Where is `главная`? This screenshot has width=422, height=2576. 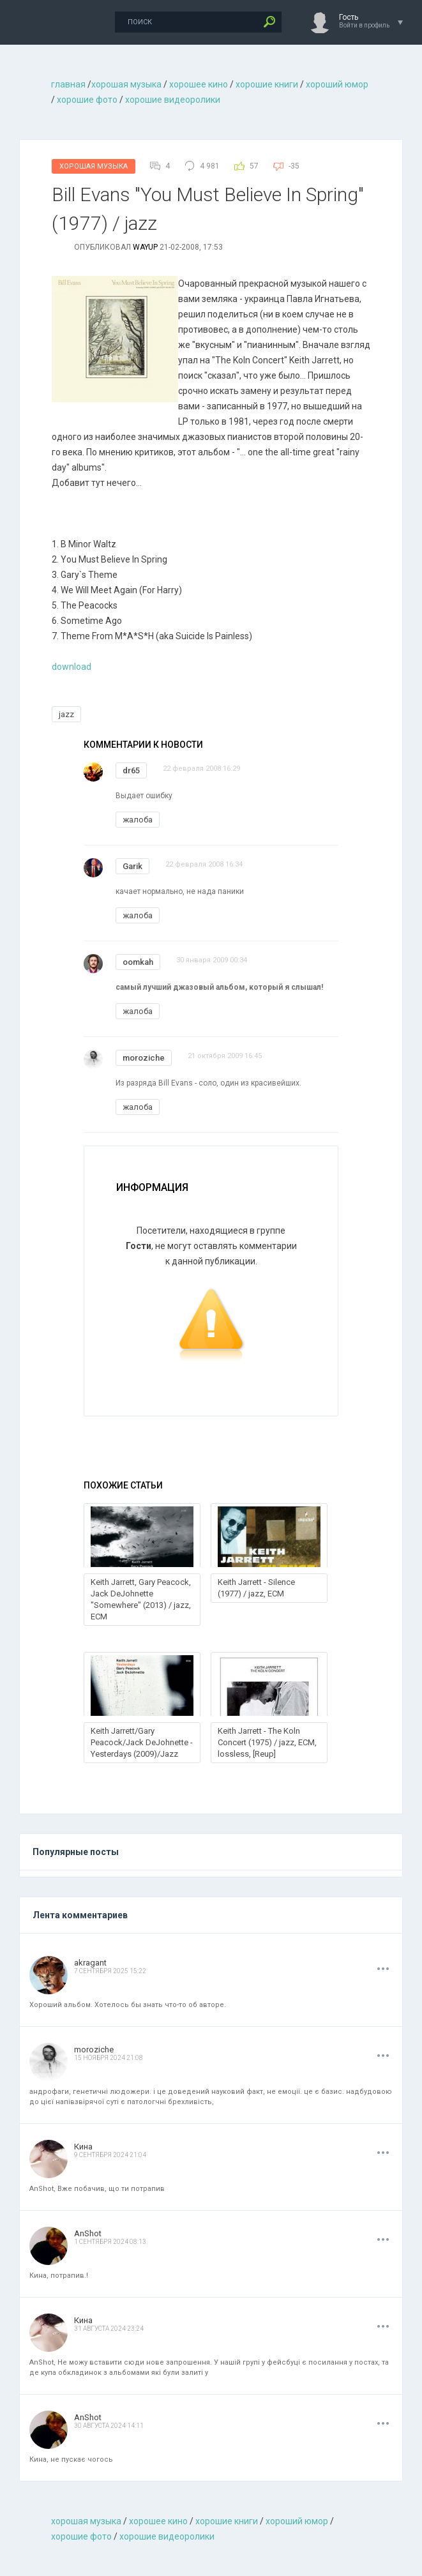 главная is located at coordinates (68, 84).